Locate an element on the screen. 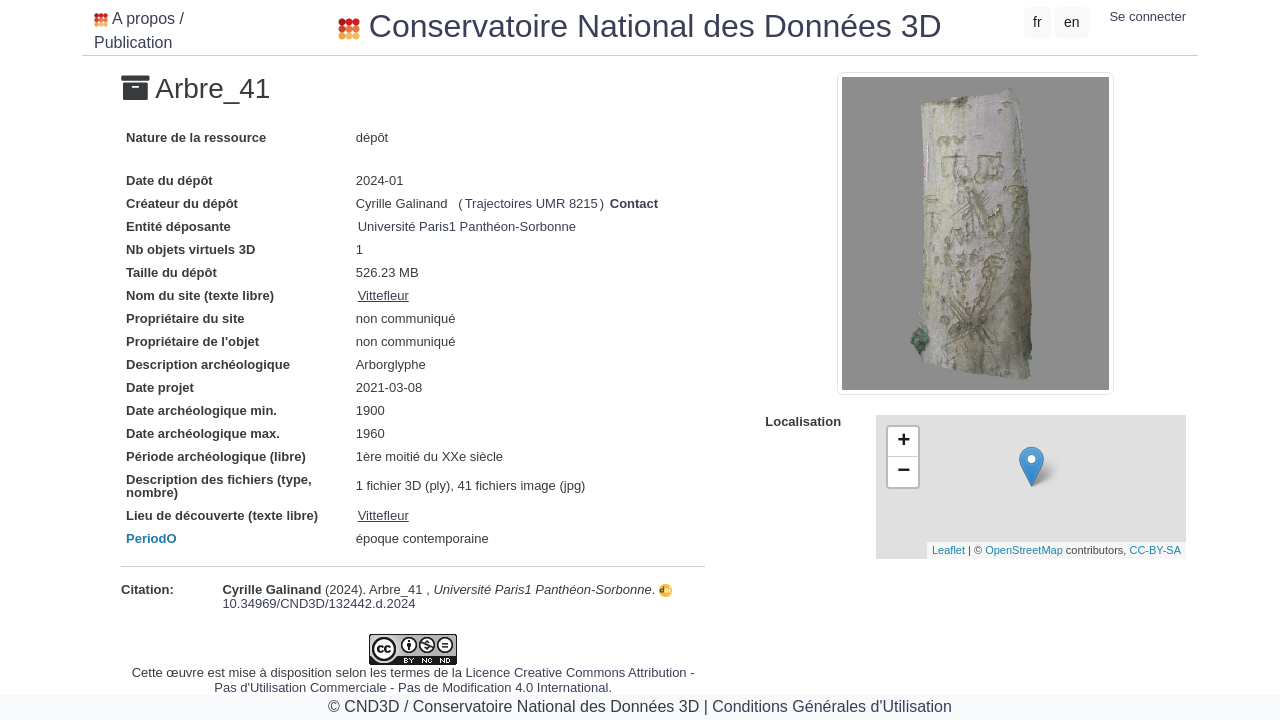  A propos is located at coordinates (143, 18).